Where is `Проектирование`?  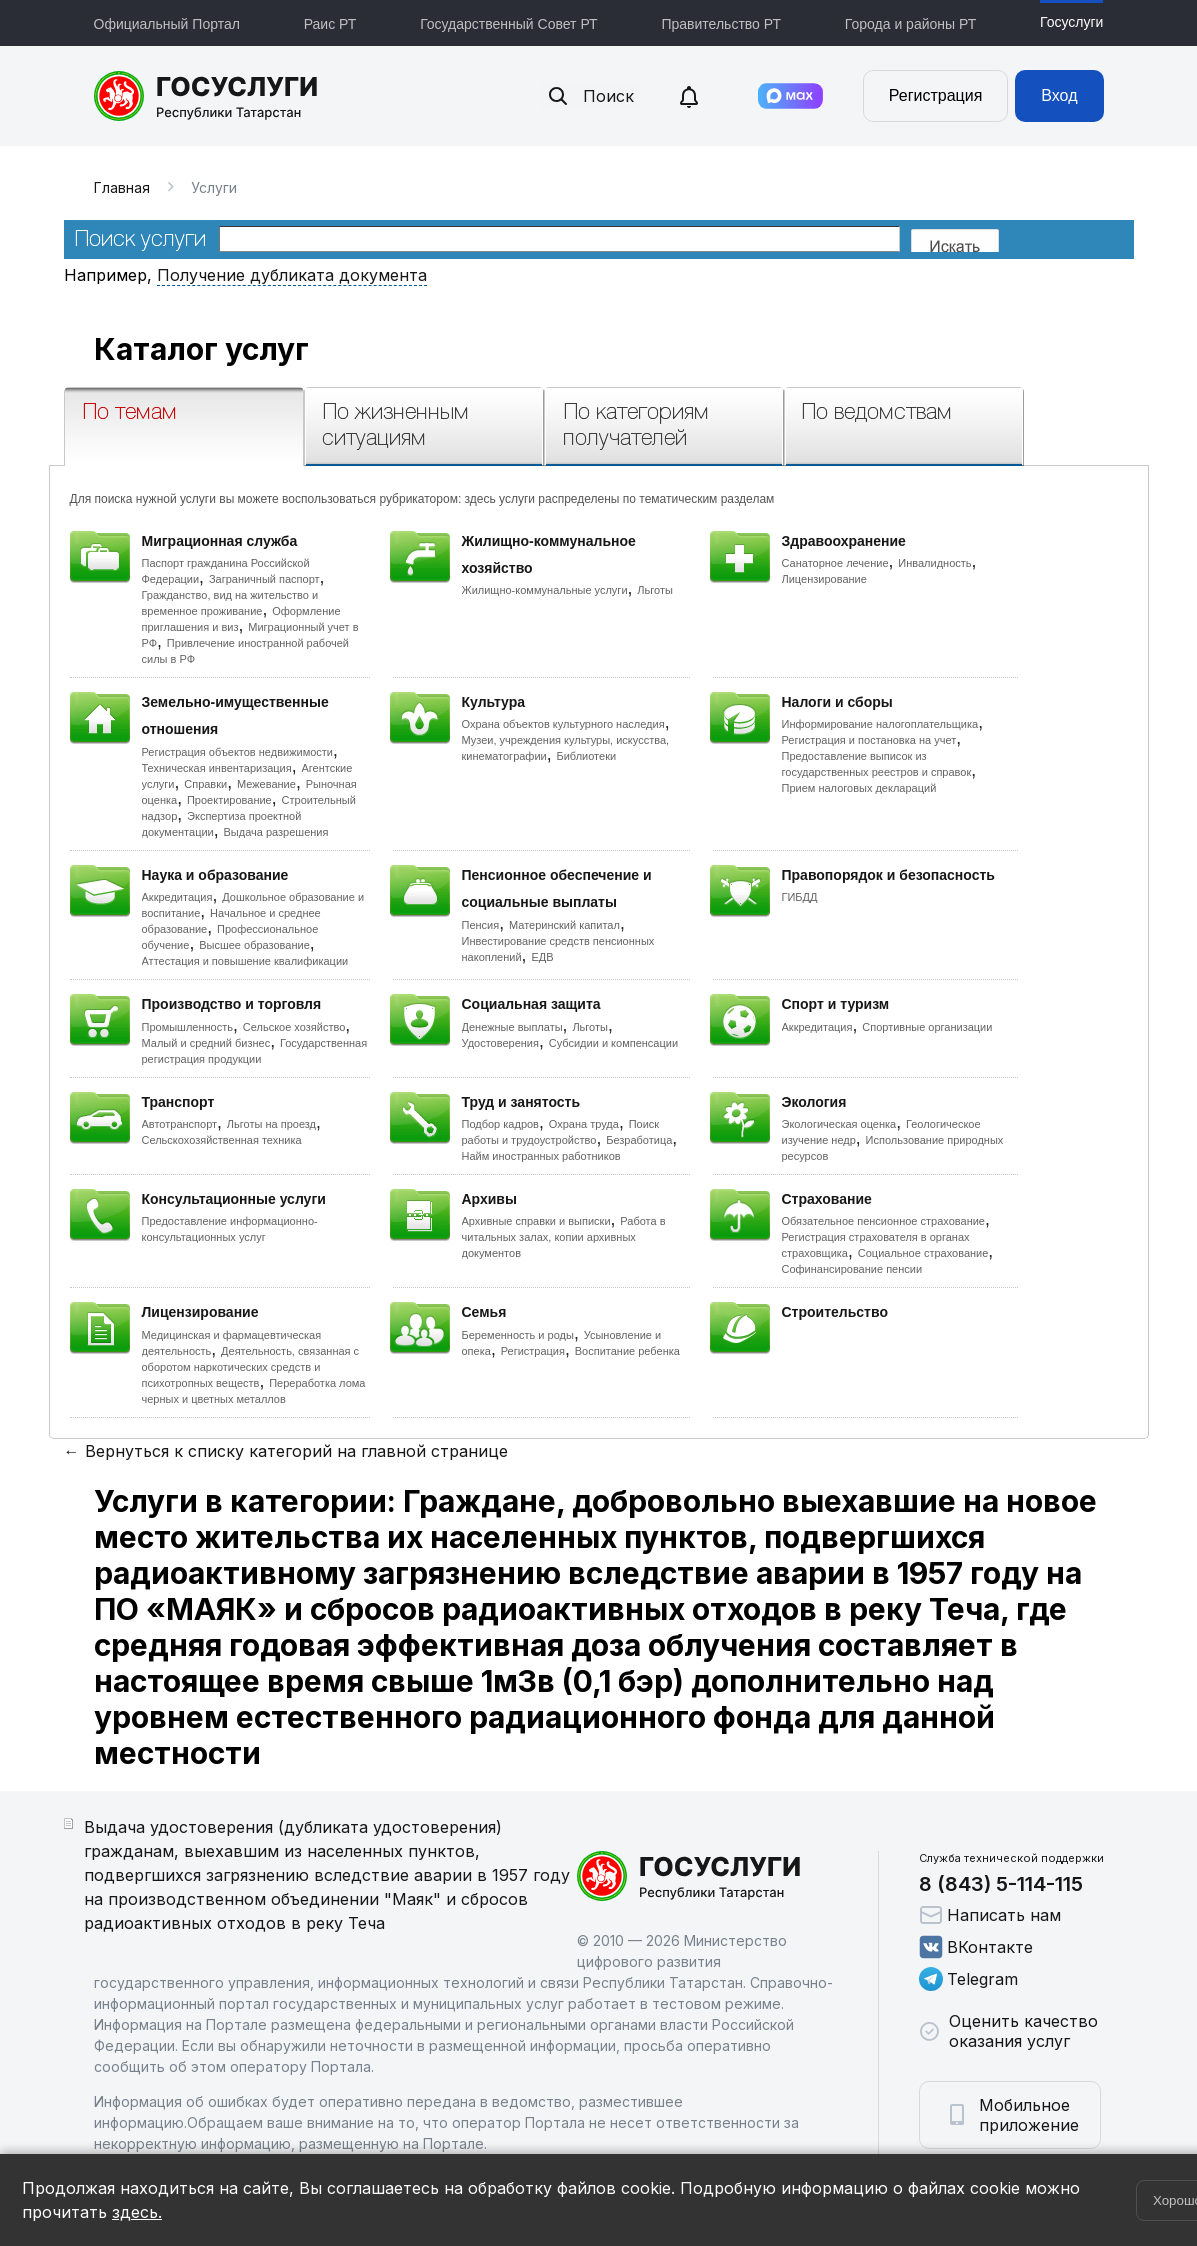
Проектирование is located at coordinates (229, 800).